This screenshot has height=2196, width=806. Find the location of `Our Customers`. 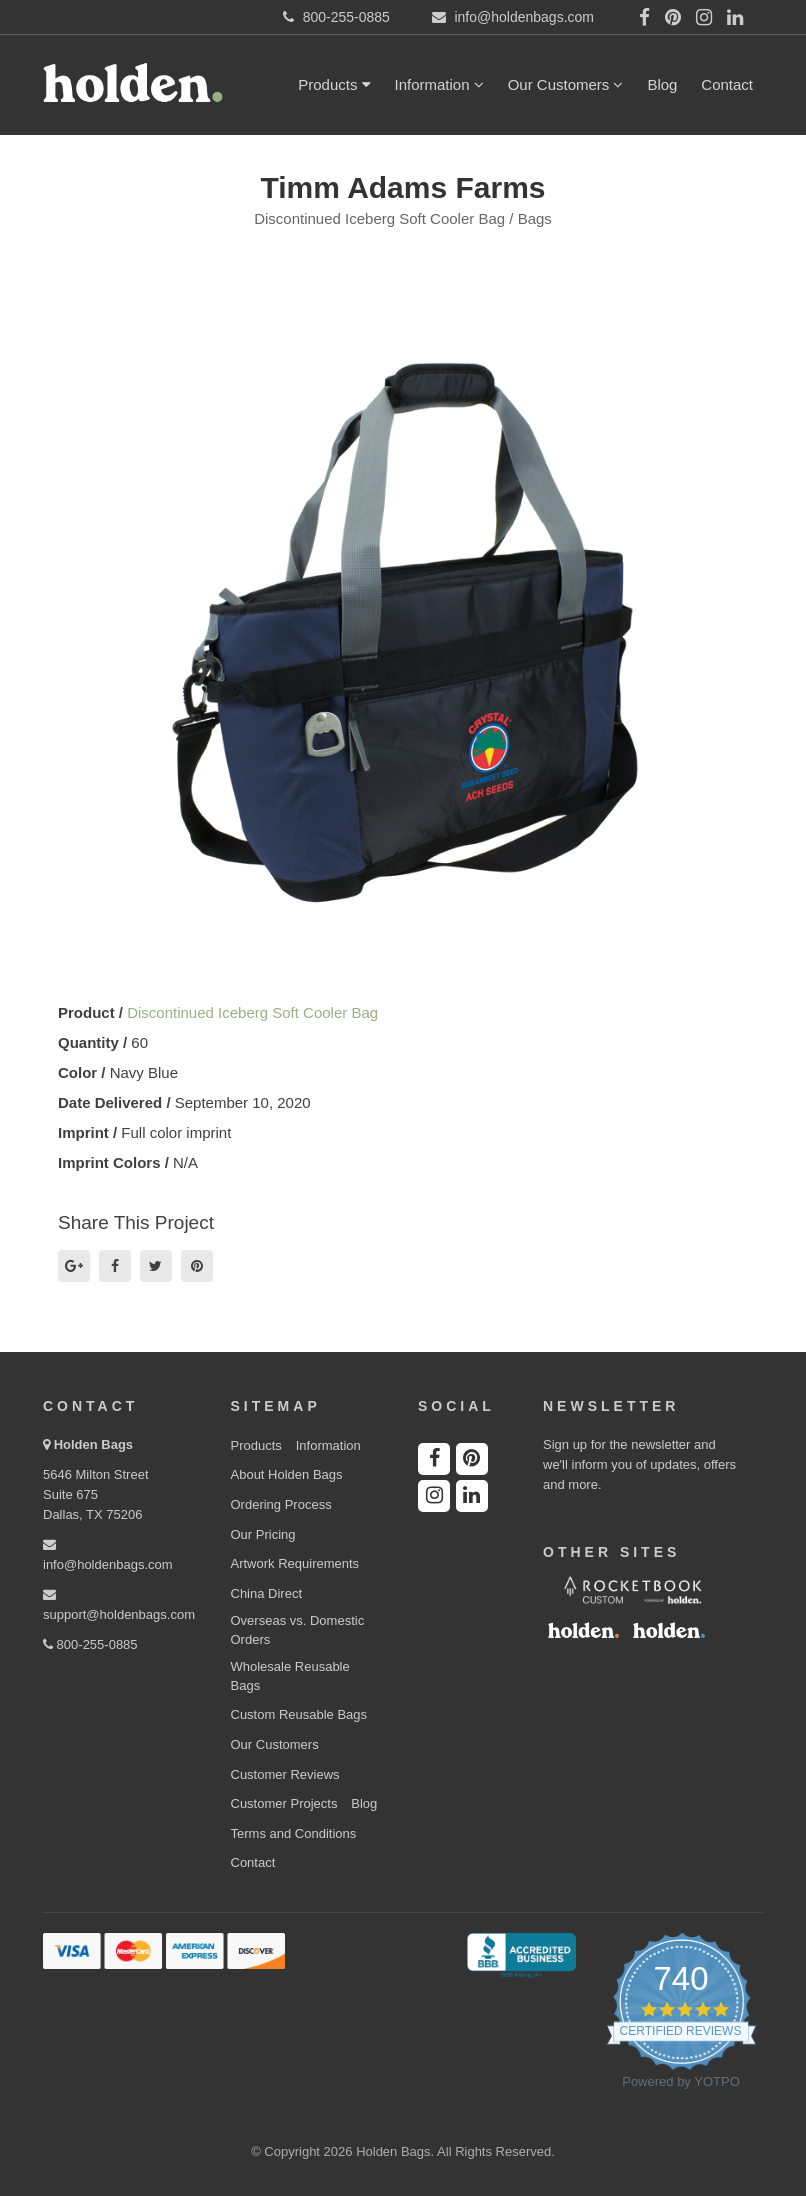

Our Customers is located at coordinates (566, 84).